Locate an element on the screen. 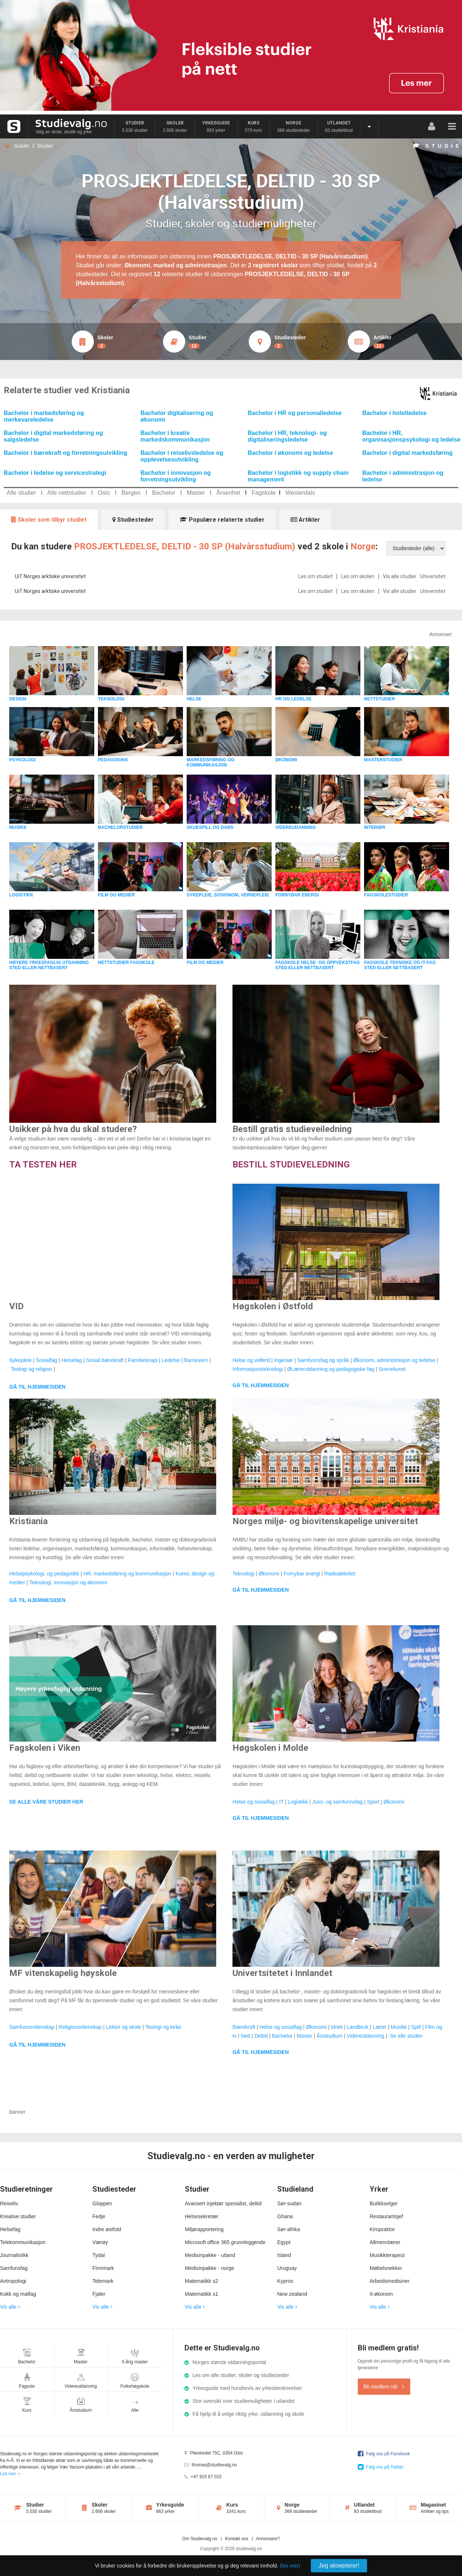 This screenshot has width=462, height=2576. Kokk og matfag is located at coordinates (18, 2294).